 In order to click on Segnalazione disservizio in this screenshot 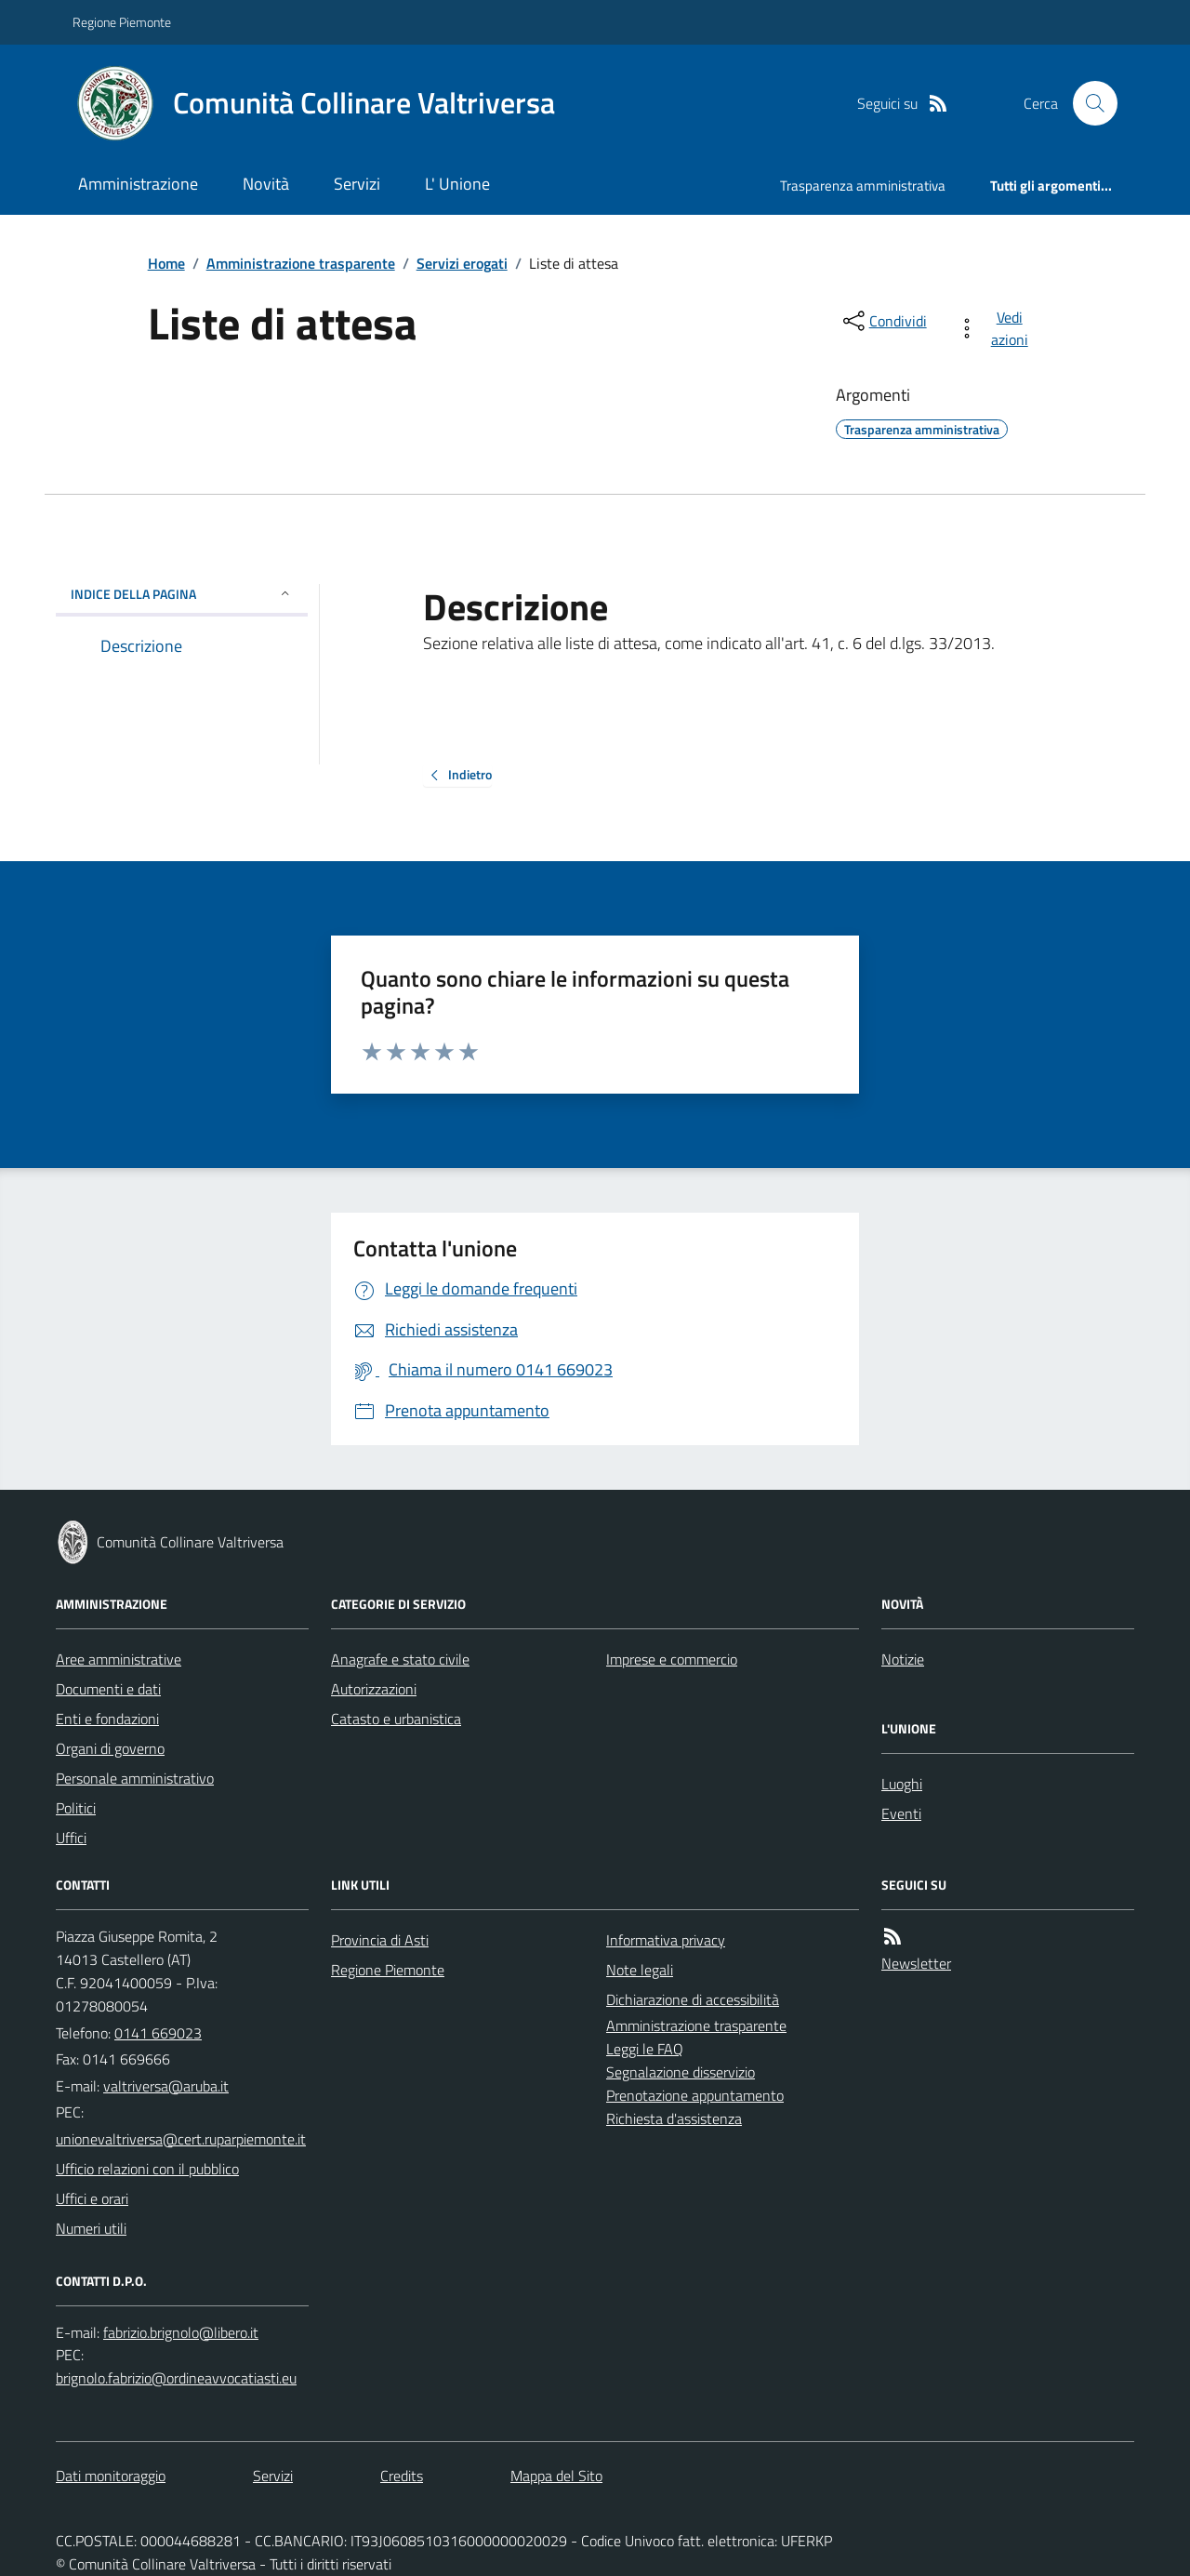, I will do `click(680, 2072)`.